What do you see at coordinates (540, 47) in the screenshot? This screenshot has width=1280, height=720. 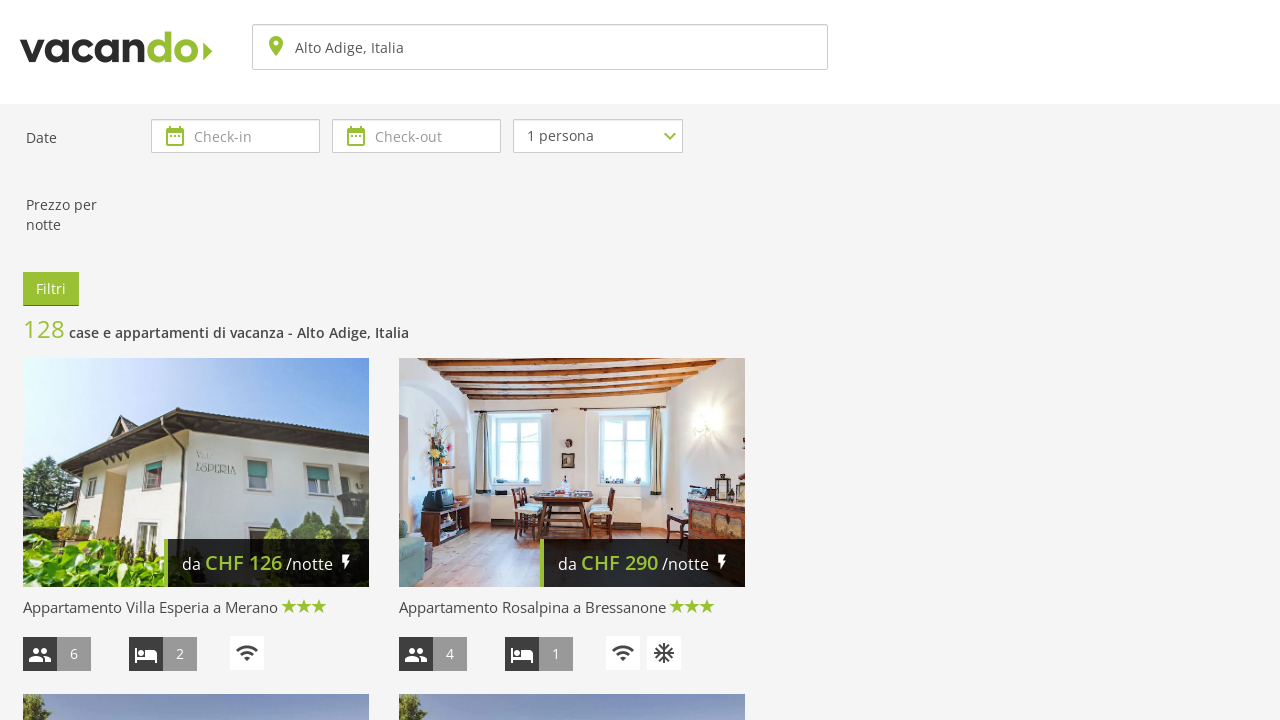 I see `[combobox]` at bounding box center [540, 47].